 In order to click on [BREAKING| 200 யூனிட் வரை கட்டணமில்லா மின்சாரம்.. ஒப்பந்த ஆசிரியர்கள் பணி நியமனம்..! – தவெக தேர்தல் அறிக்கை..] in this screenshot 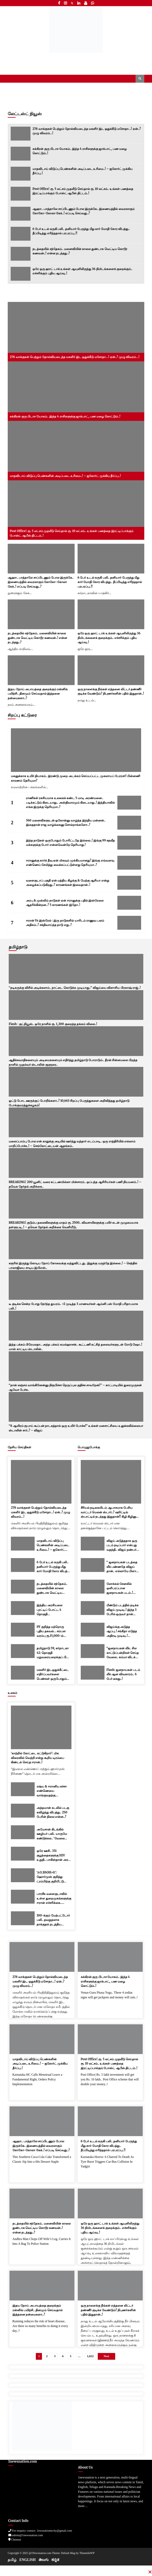, I will do `click(76, 1163)`.